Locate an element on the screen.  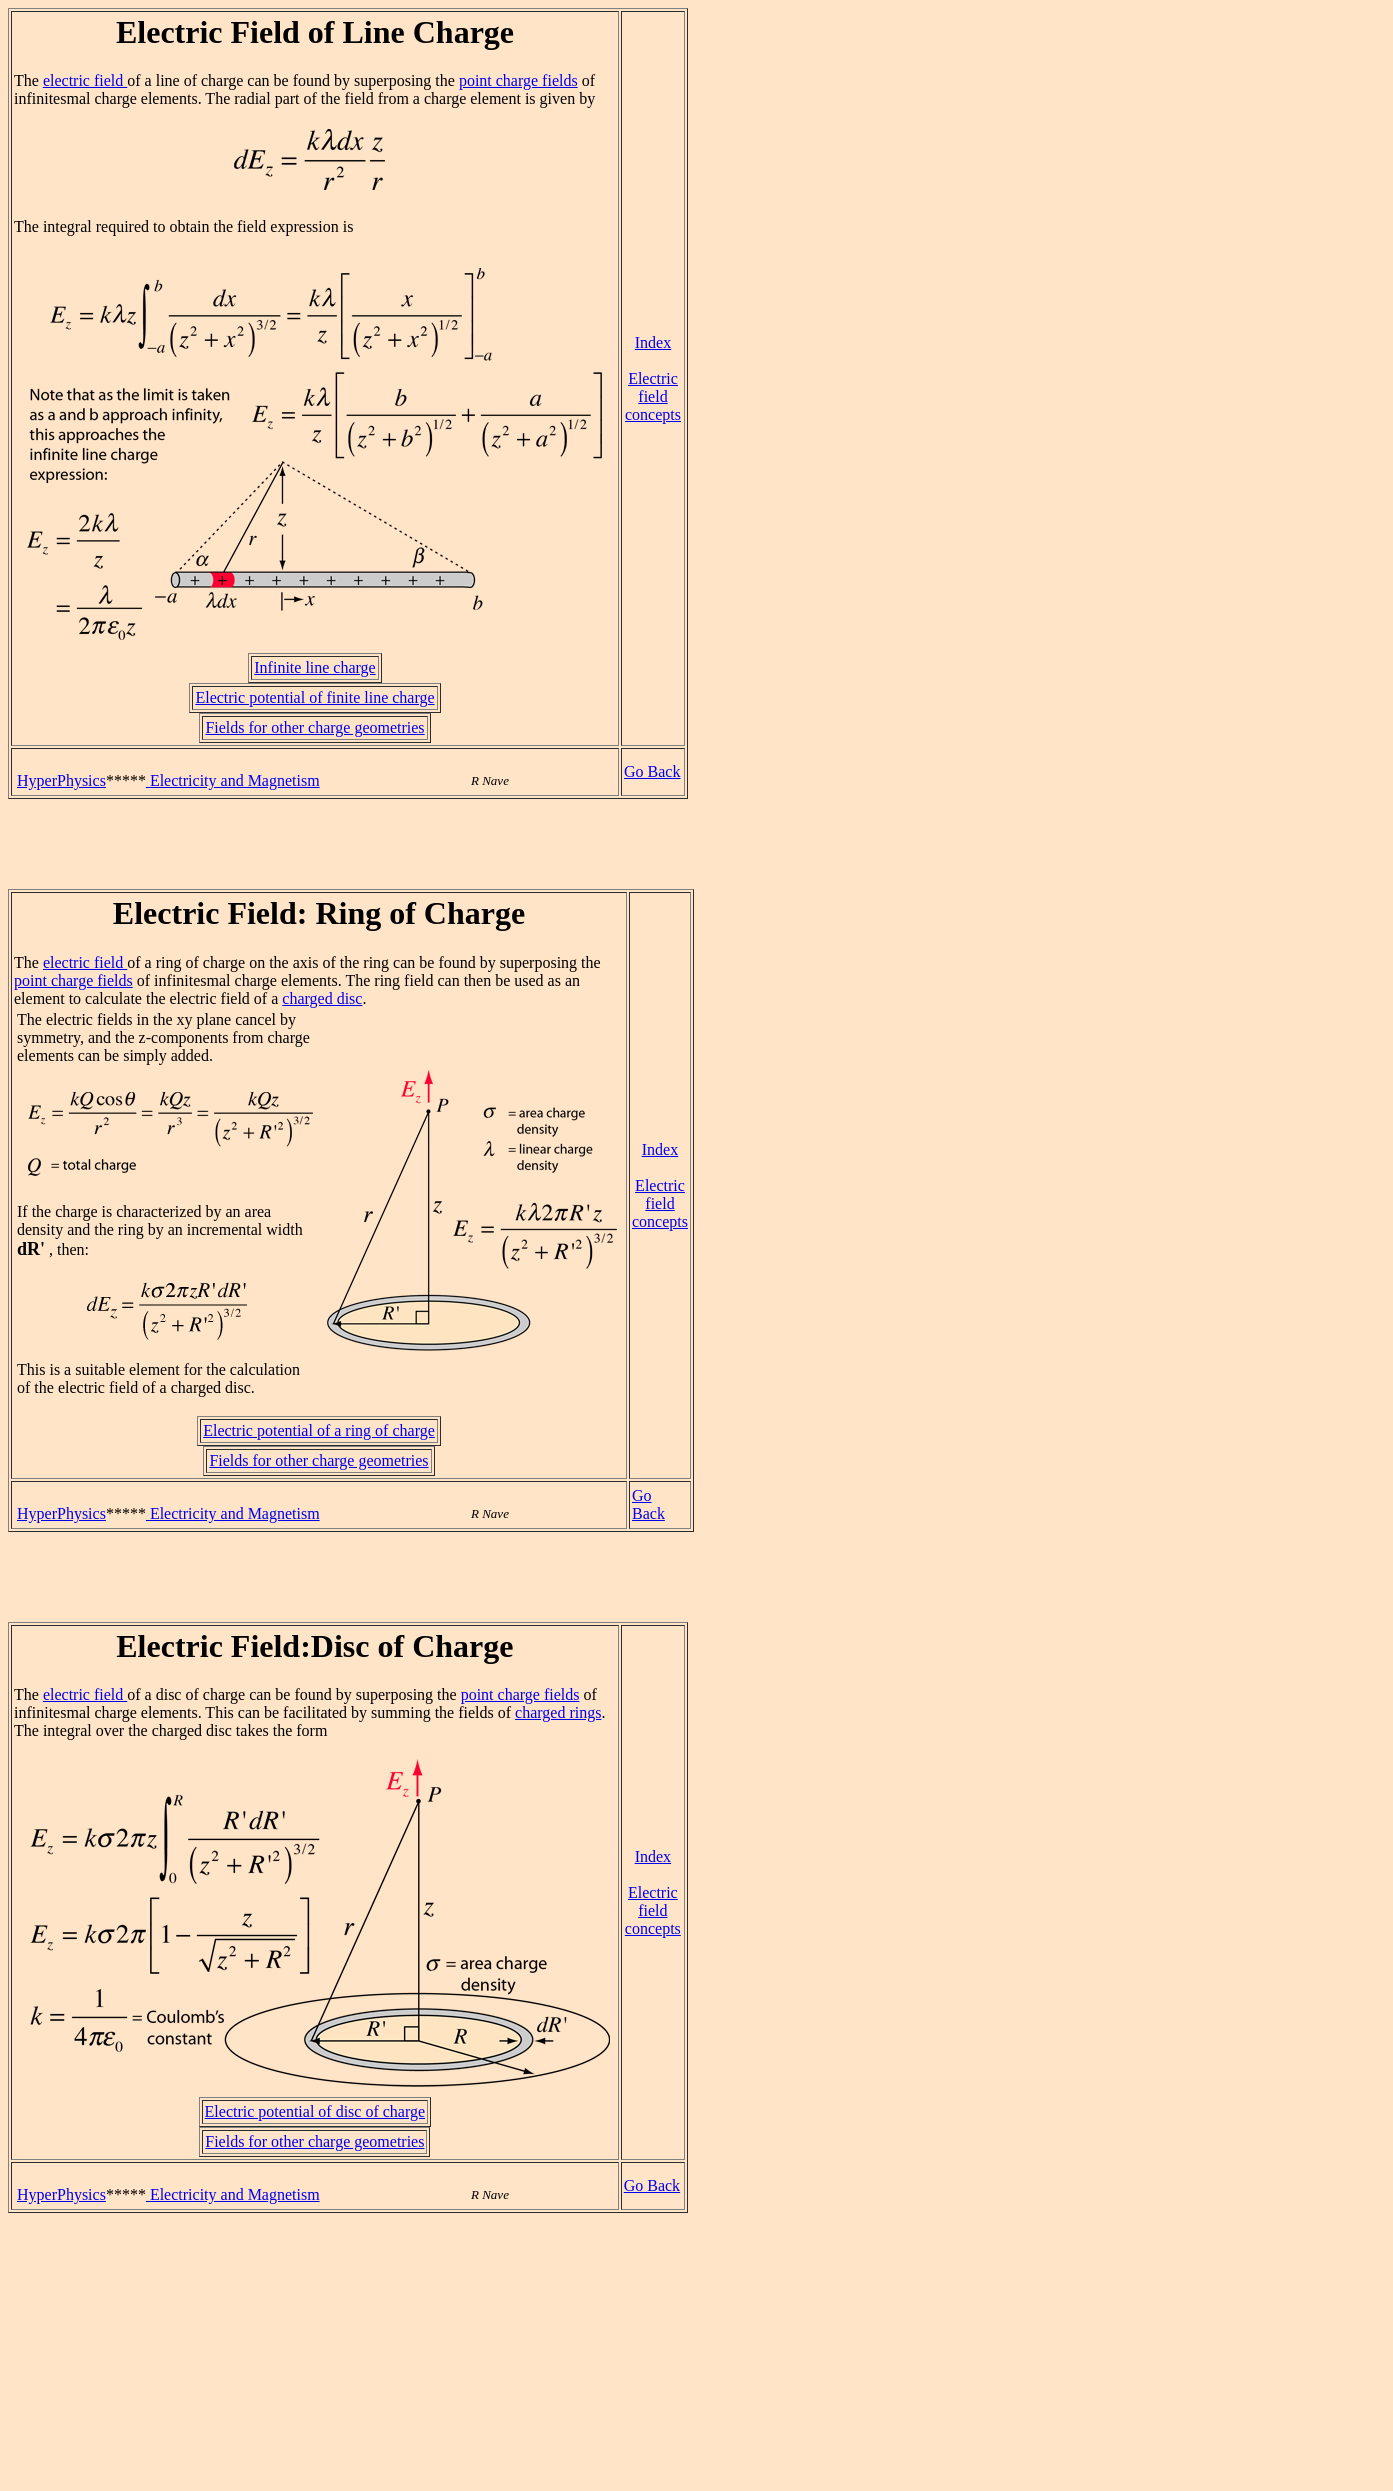
electric field is located at coordinates (85, 80).